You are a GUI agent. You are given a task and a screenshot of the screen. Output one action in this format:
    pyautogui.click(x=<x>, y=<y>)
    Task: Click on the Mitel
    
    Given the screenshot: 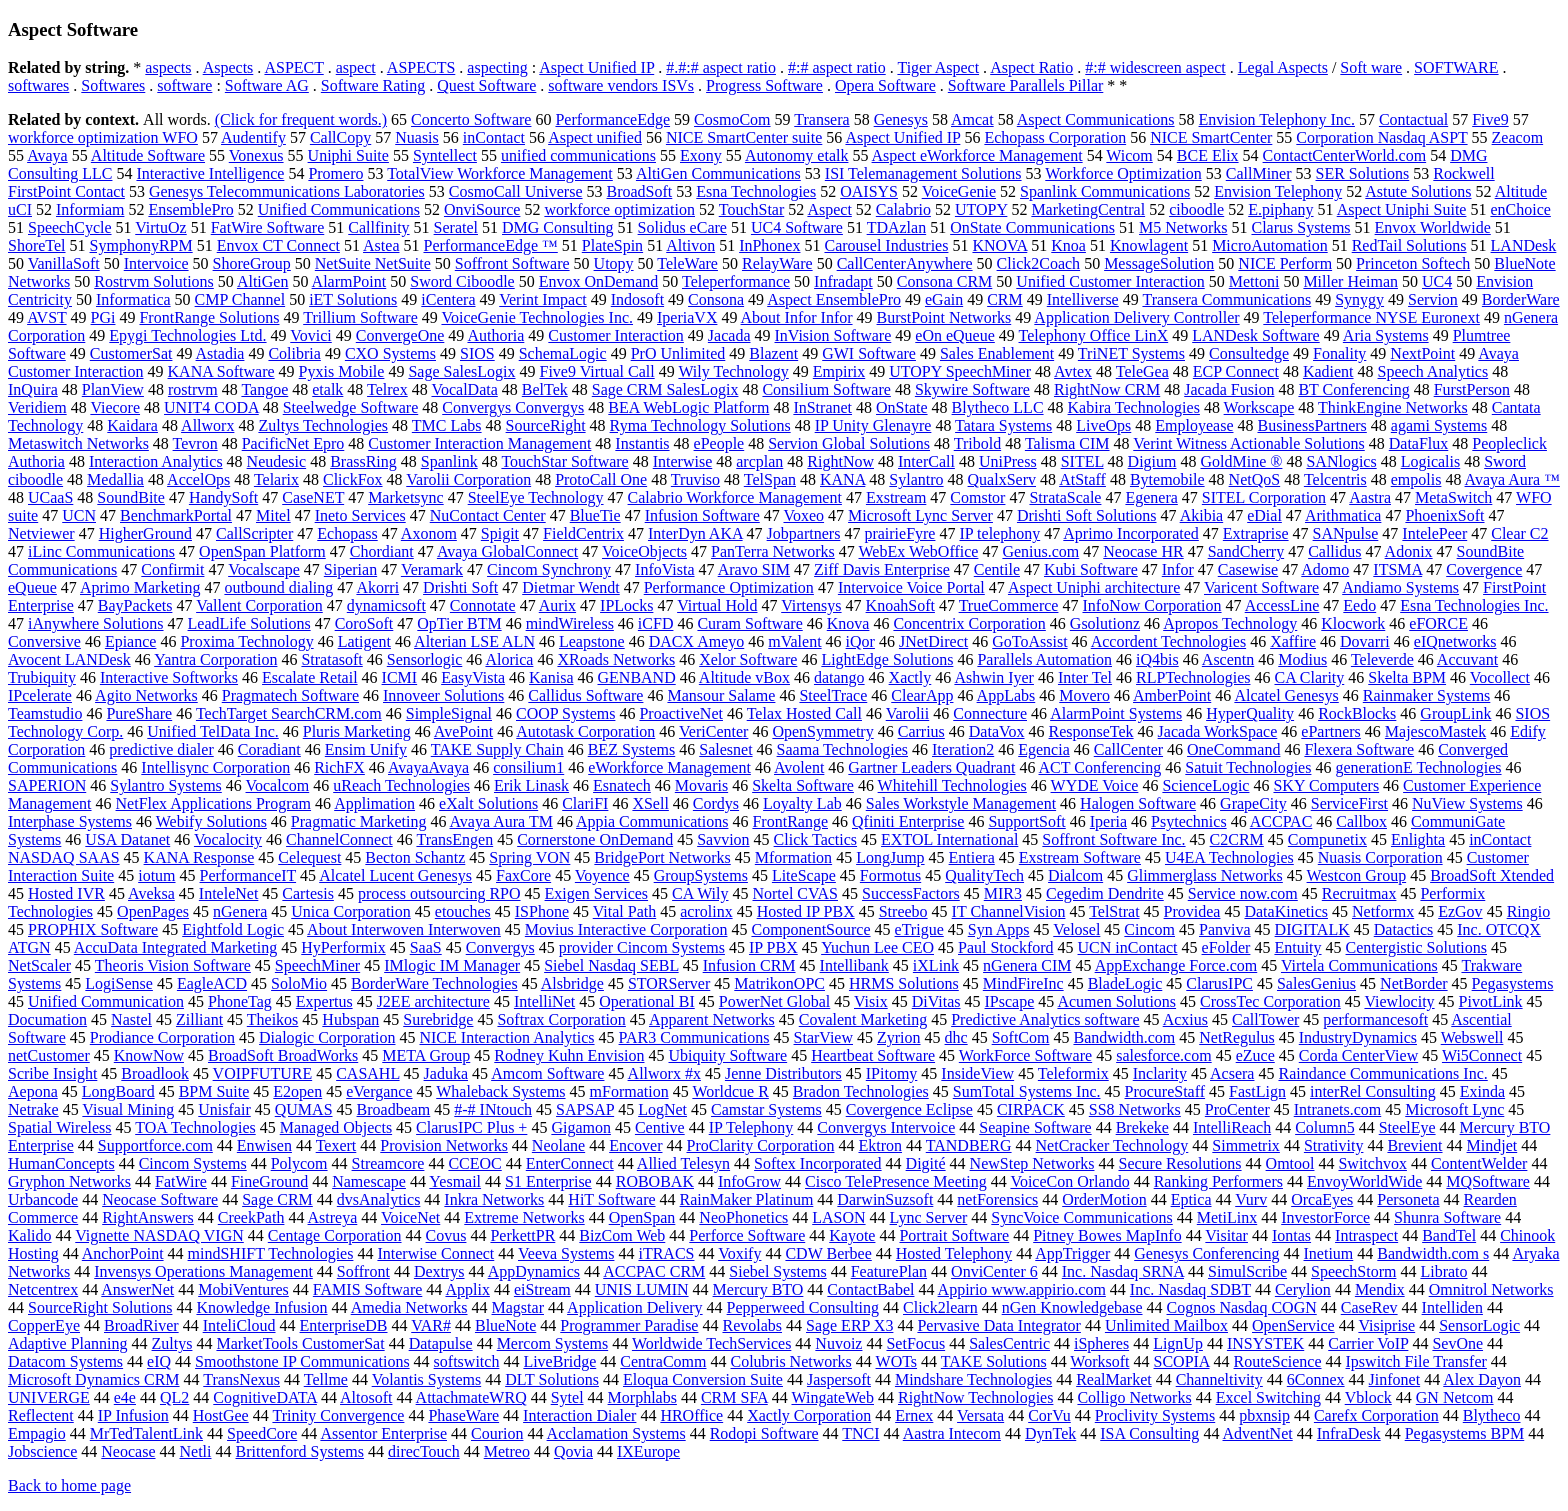 What is the action you would take?
    pyautogui.click(x=273, y=515)
    